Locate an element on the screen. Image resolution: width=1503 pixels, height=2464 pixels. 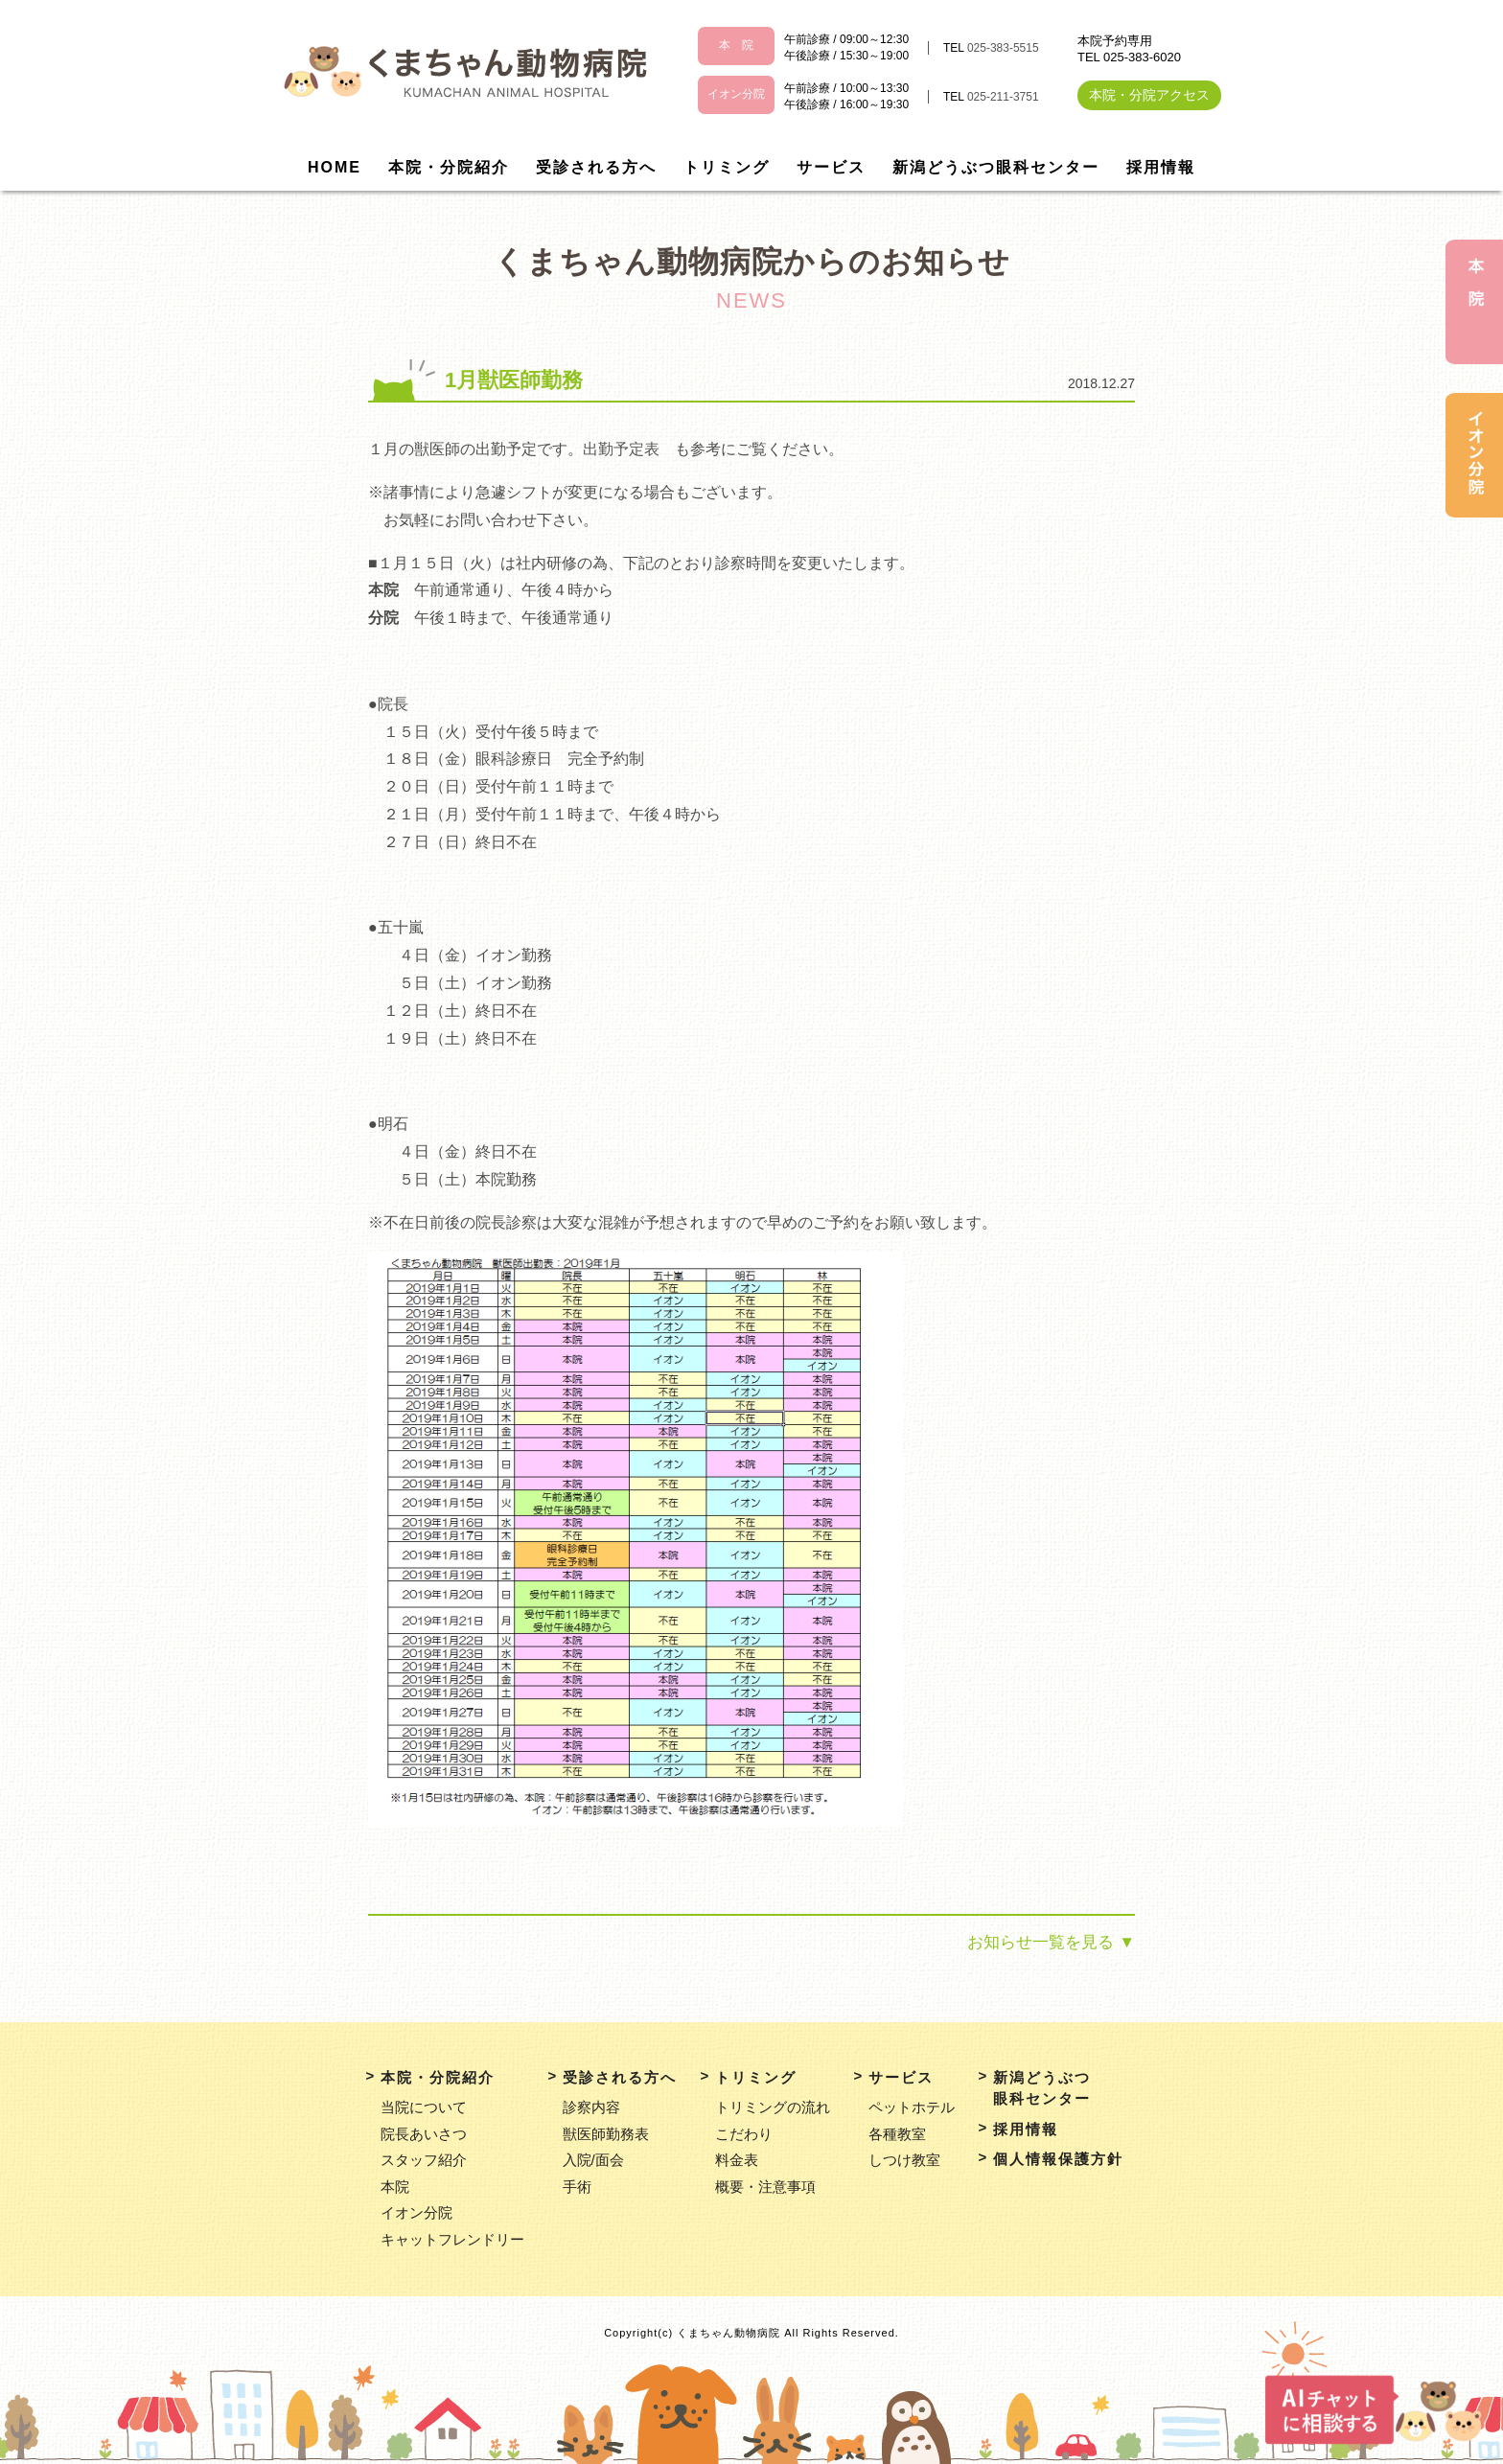
しつけ教室 is located at coordinates (904, 2160).